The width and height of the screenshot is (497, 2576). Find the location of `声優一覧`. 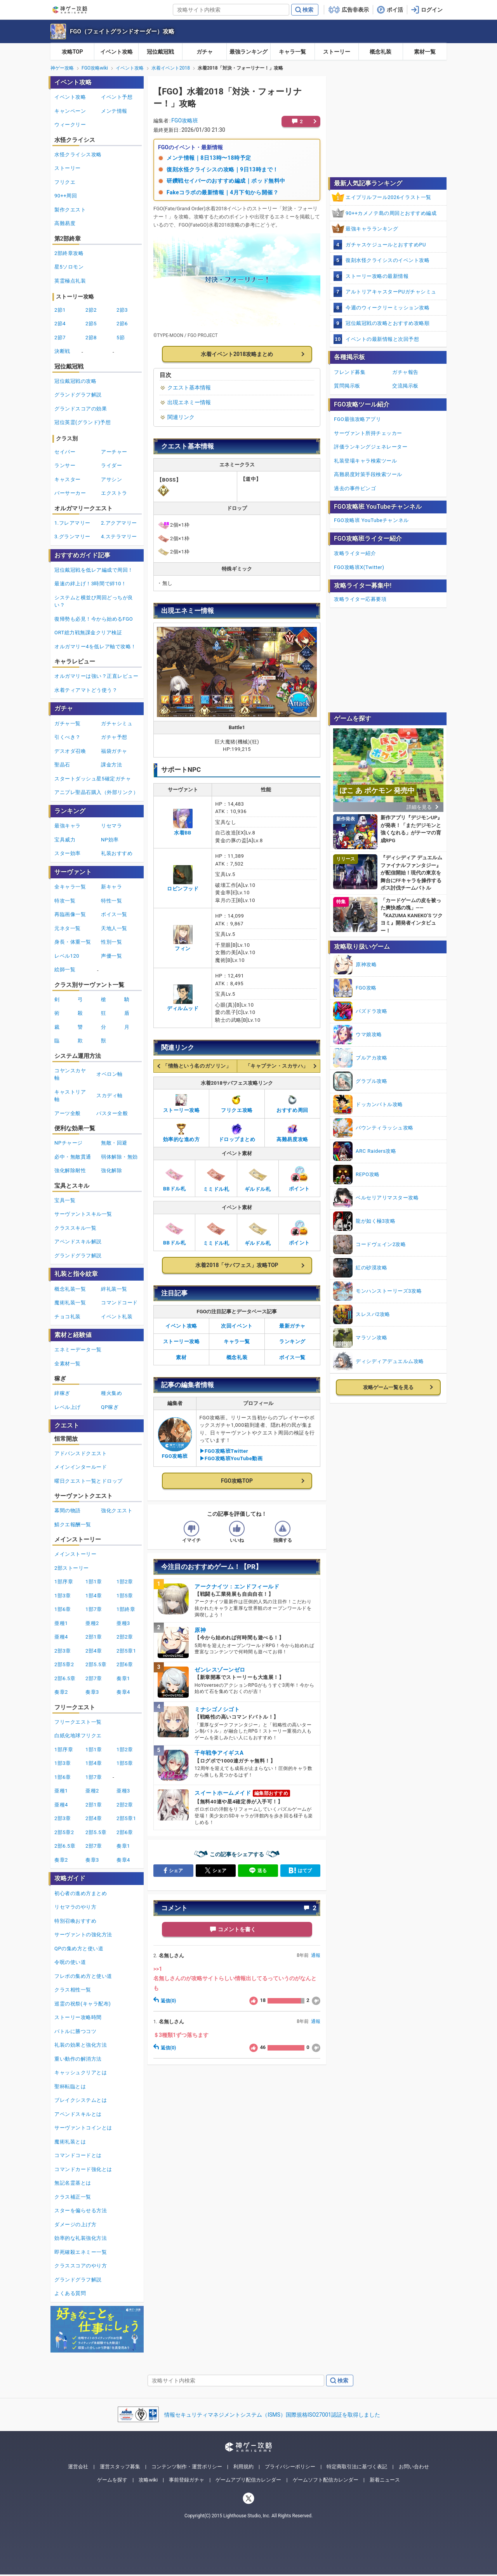

声優一覧 is located at coordinates (111, 956).